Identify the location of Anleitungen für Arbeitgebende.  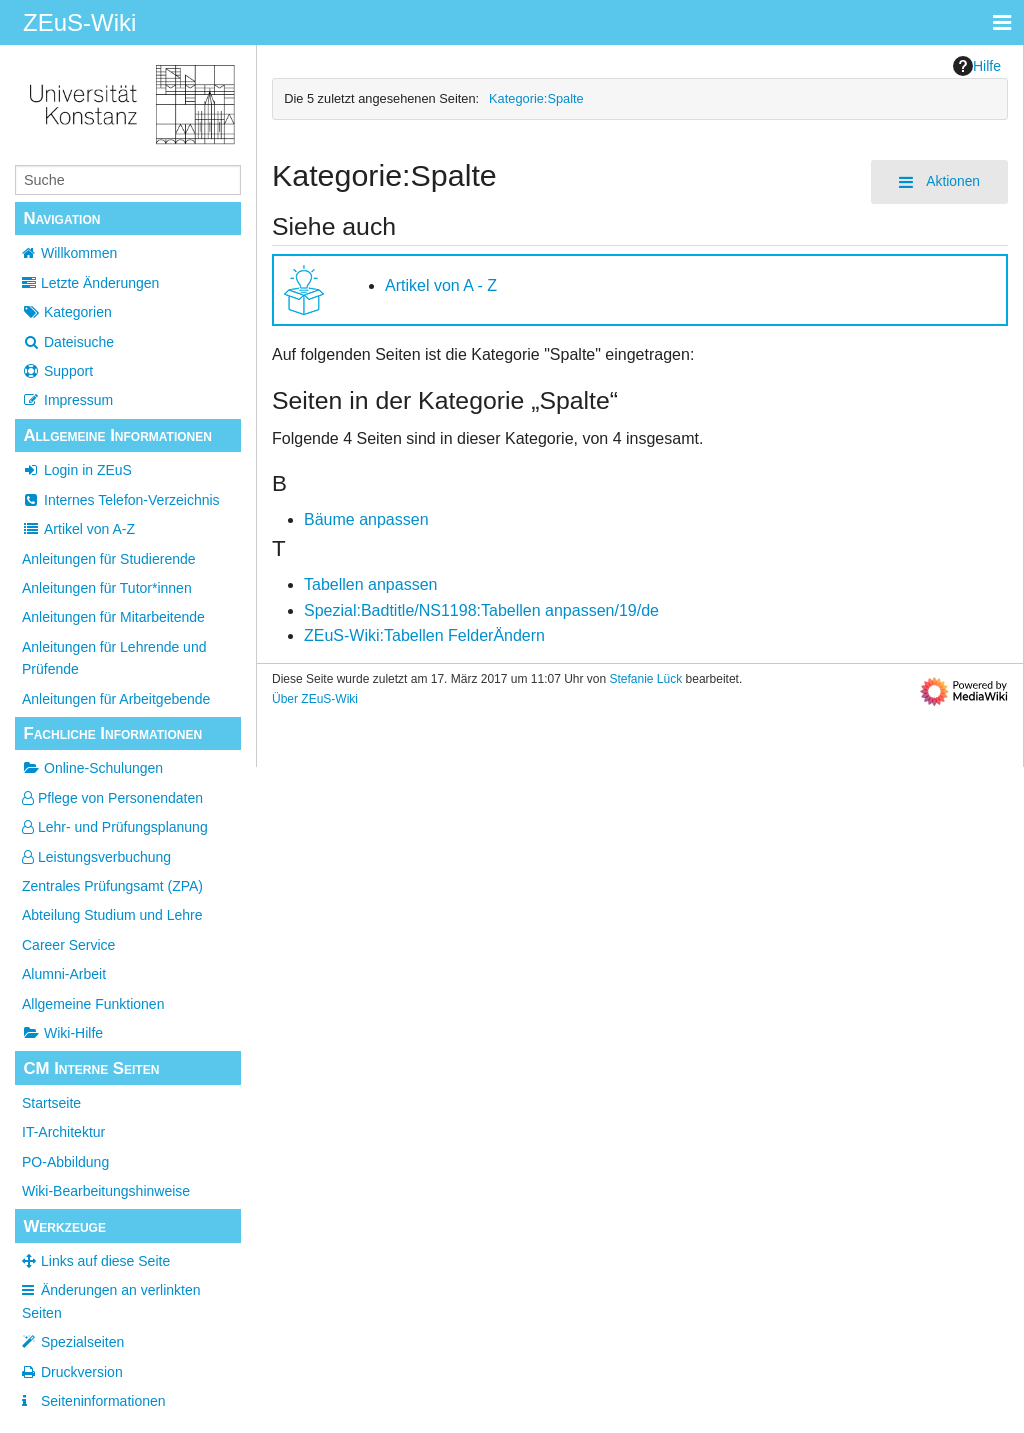
(116, 699).